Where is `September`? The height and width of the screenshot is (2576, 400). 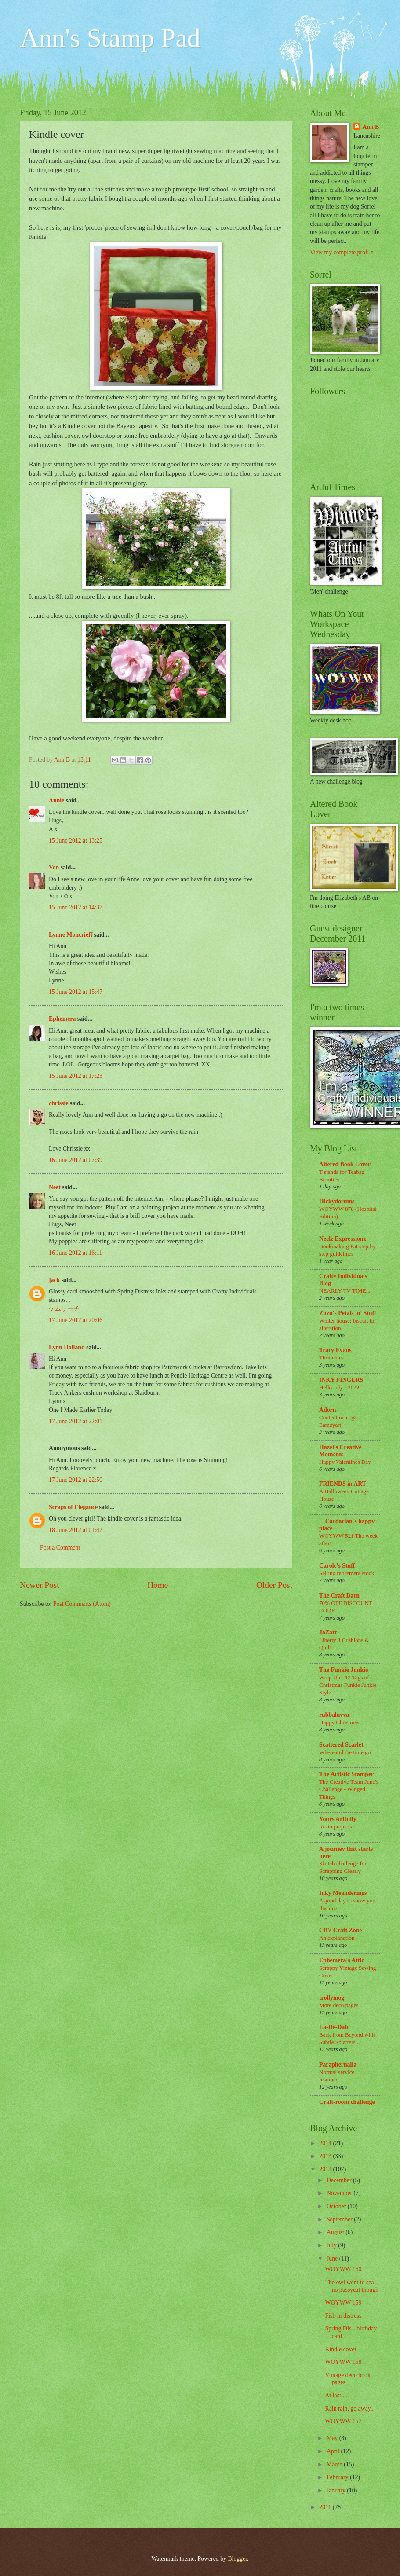 September is located at coordinates (340, 2219).